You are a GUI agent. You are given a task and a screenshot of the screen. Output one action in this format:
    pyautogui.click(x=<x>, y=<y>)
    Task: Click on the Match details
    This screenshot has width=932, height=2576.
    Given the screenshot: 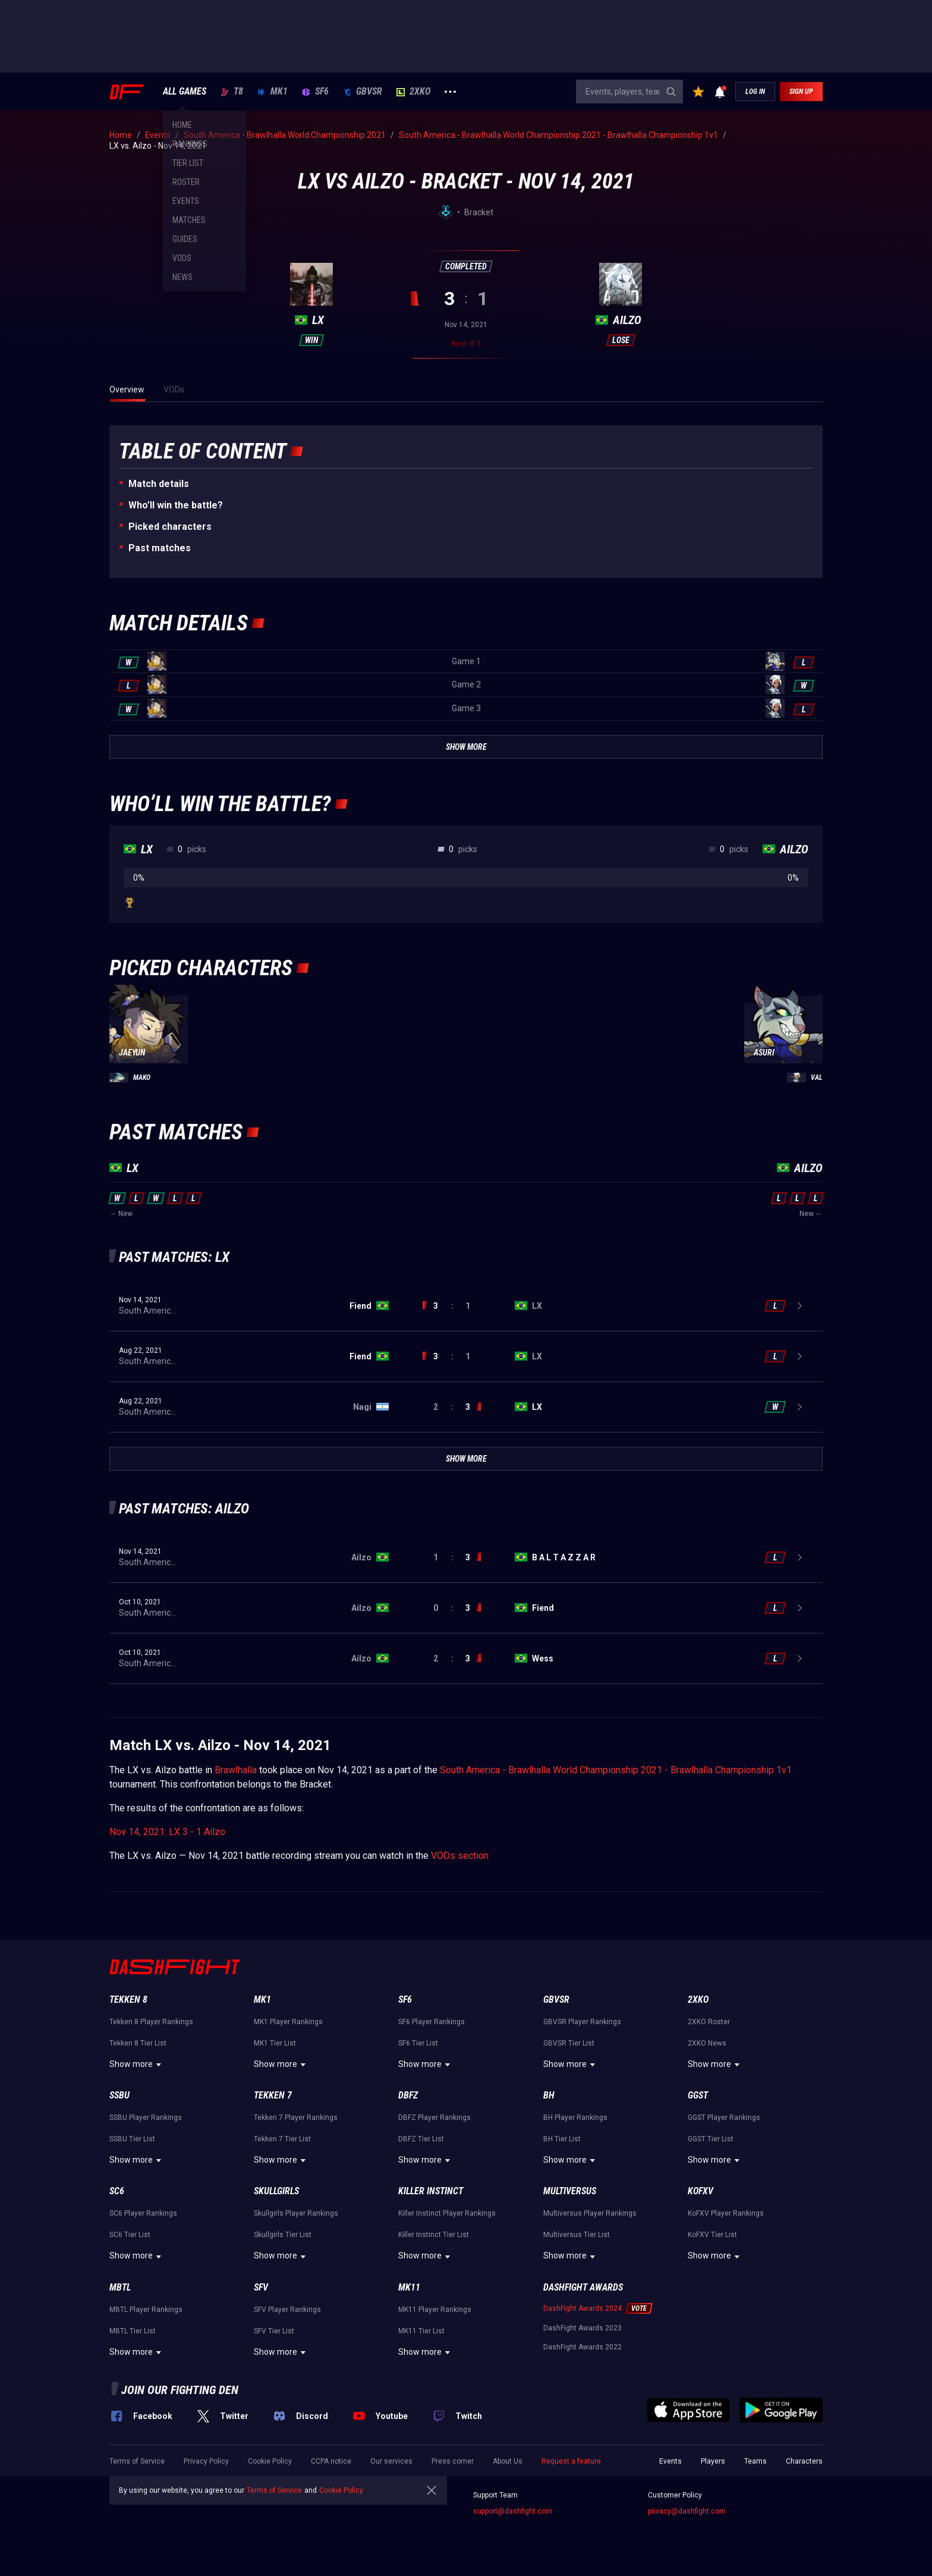 What is the action you would take?
    pyautogui.click(x=158, y=483)
    